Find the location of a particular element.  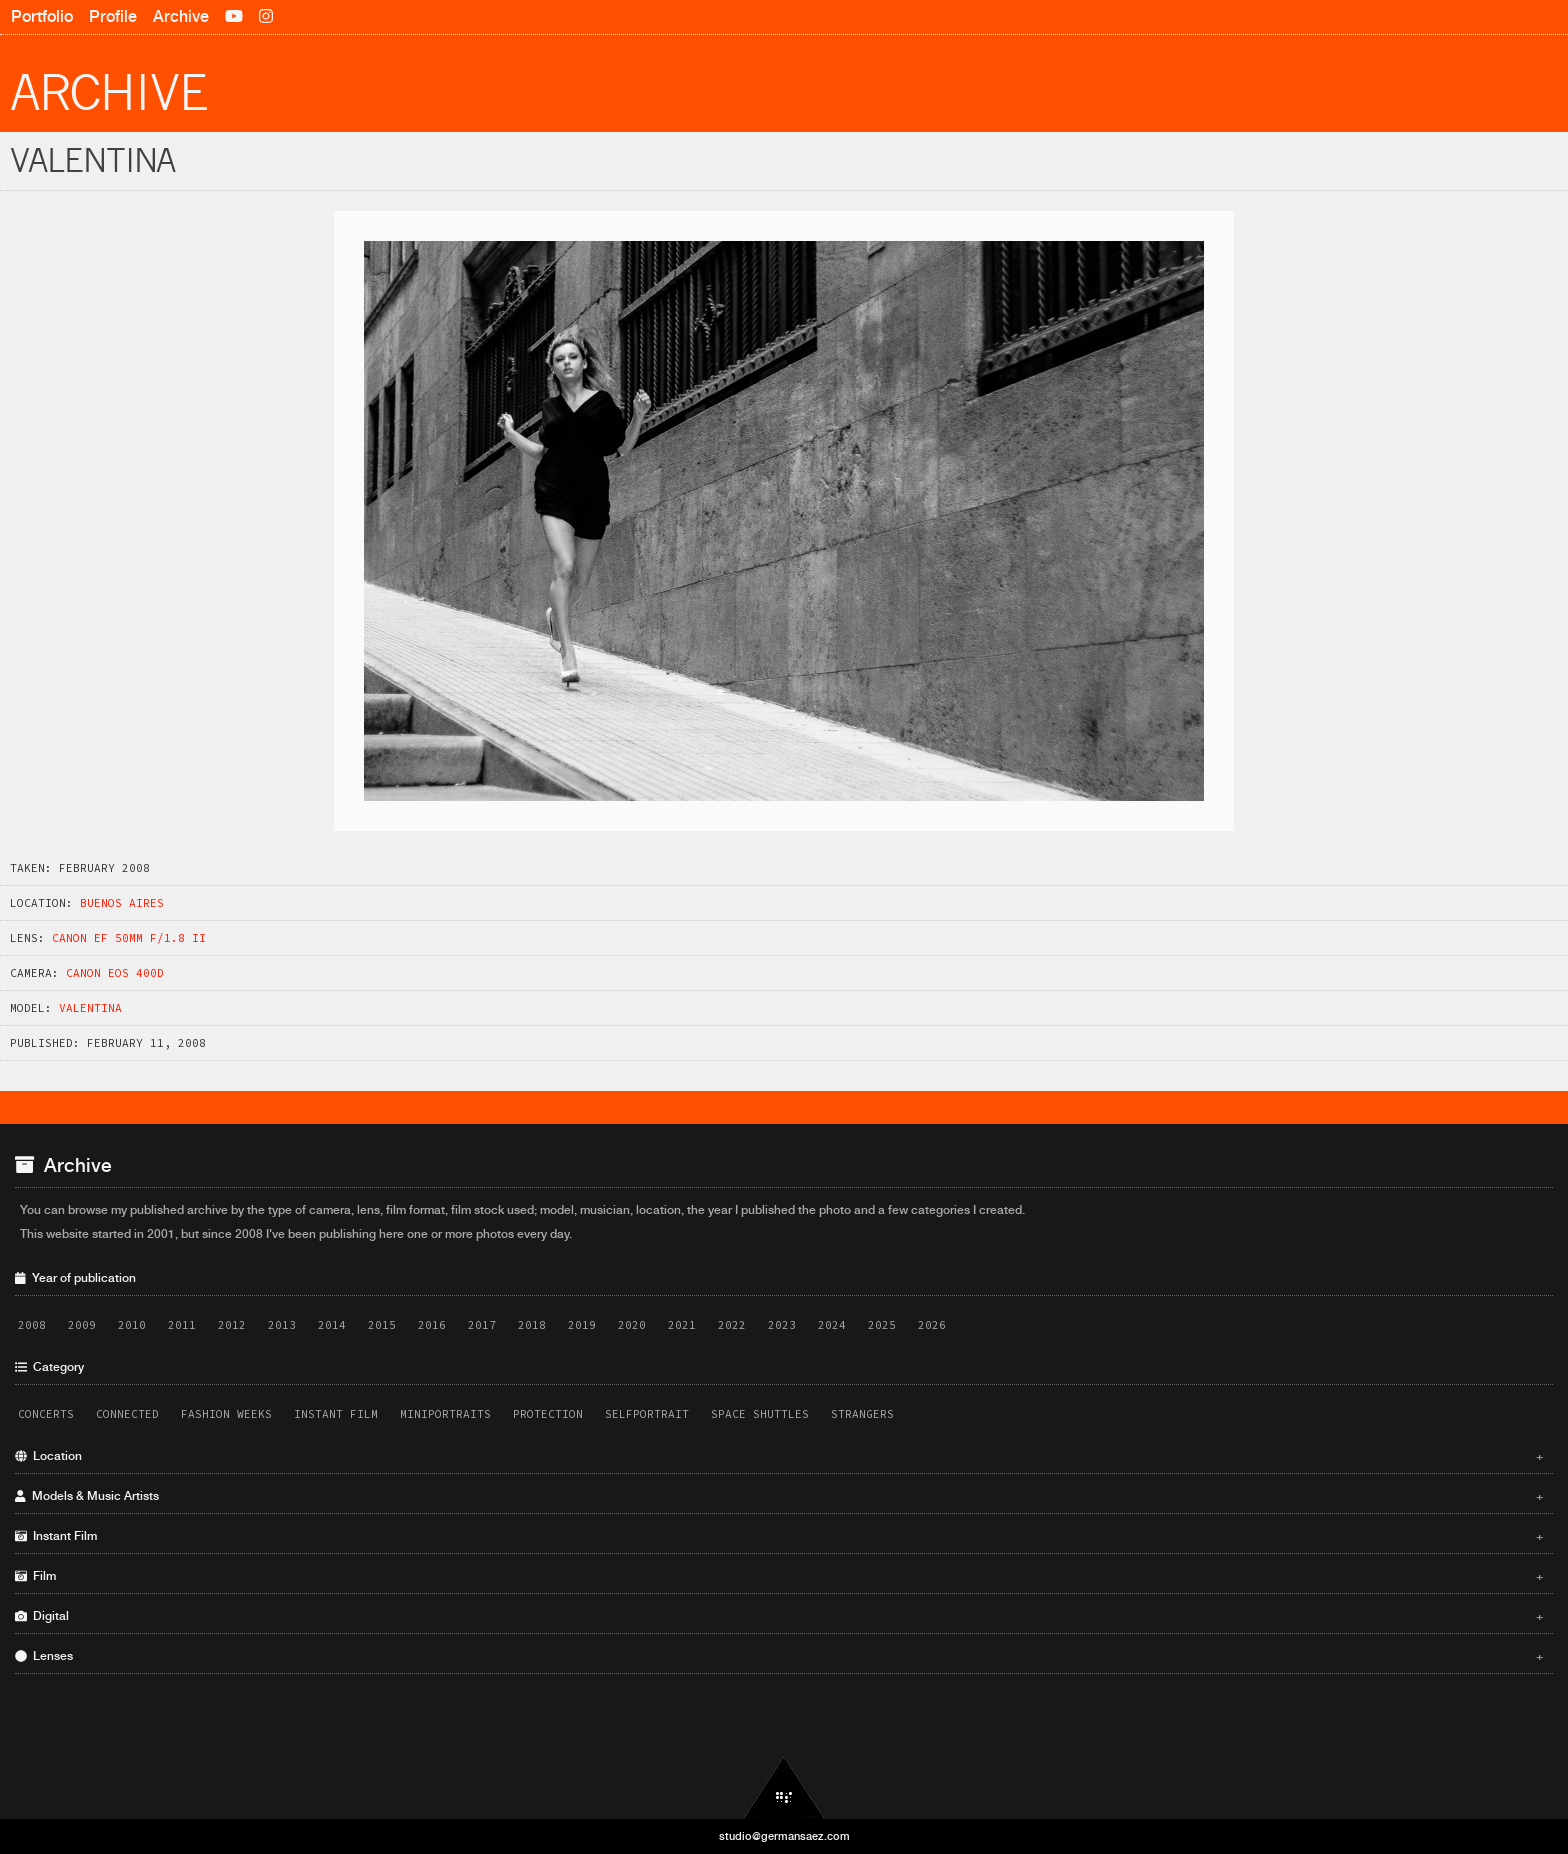

2022 is located at coordinates (732, 1325).